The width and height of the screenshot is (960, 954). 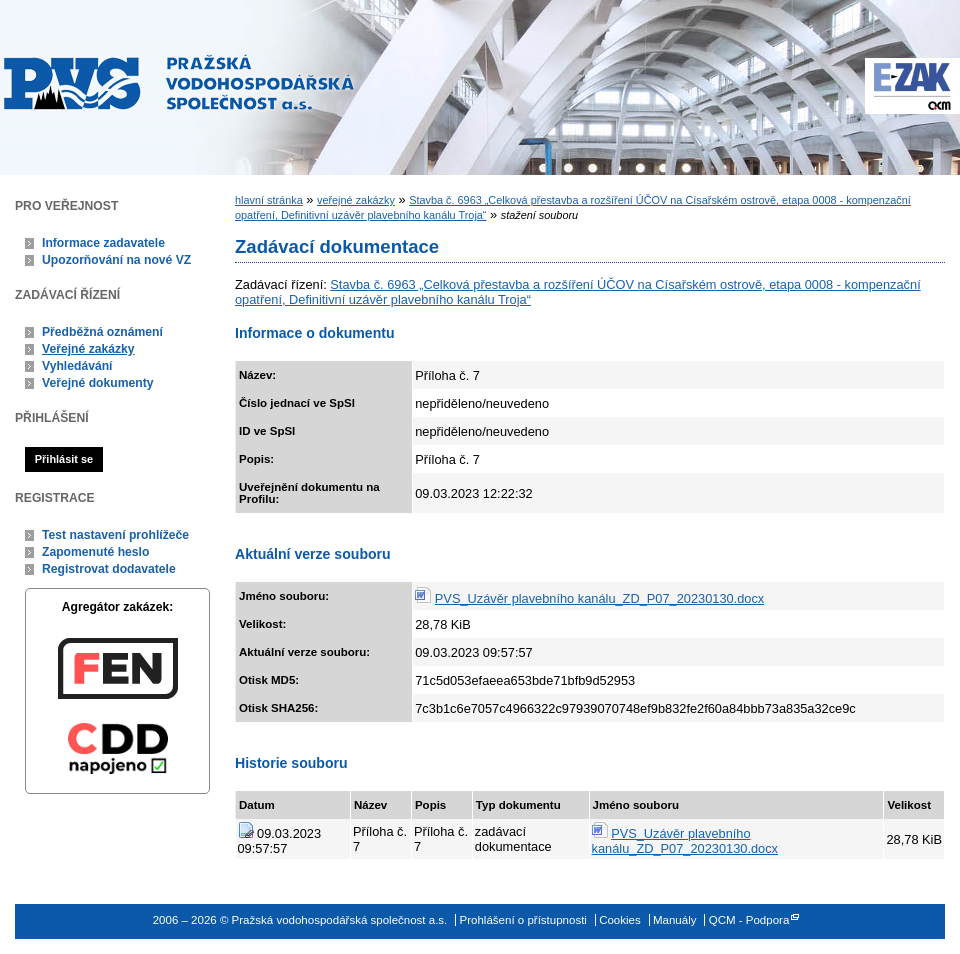 I want to click on Veřejné dokumenty, so click(x=97, y=383).